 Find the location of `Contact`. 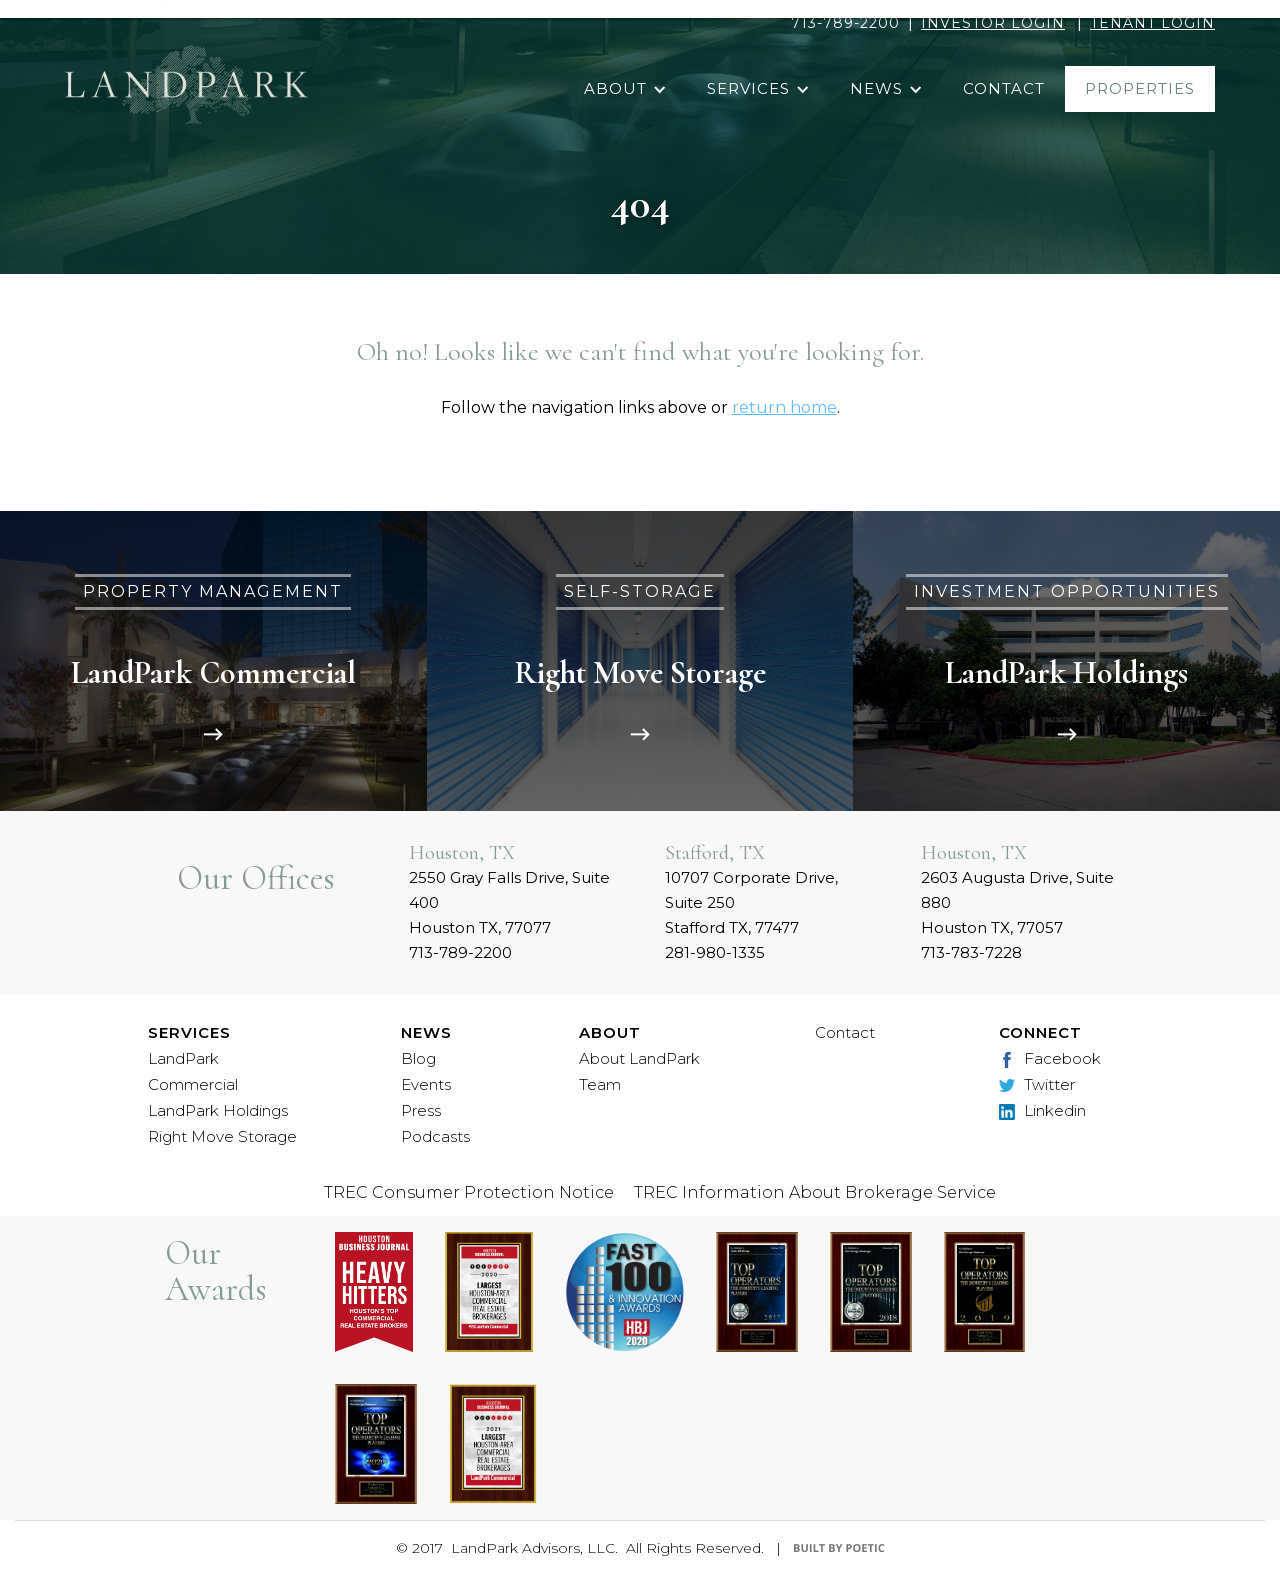

Contact is located at coordinates (845, 1032).